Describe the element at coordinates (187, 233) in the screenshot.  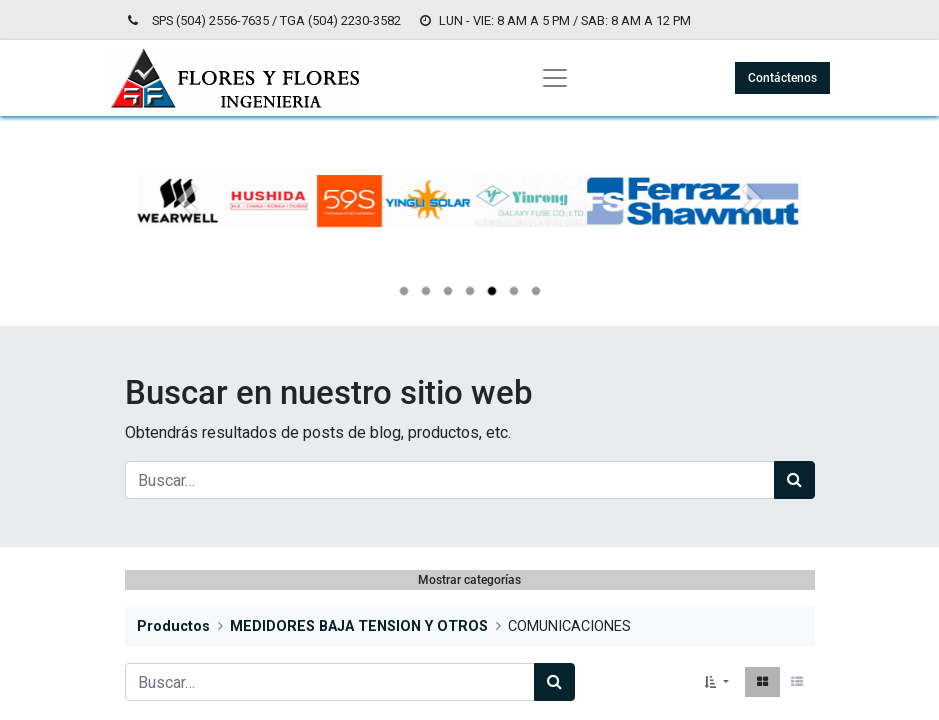
I see `[Anterior]` at that location.